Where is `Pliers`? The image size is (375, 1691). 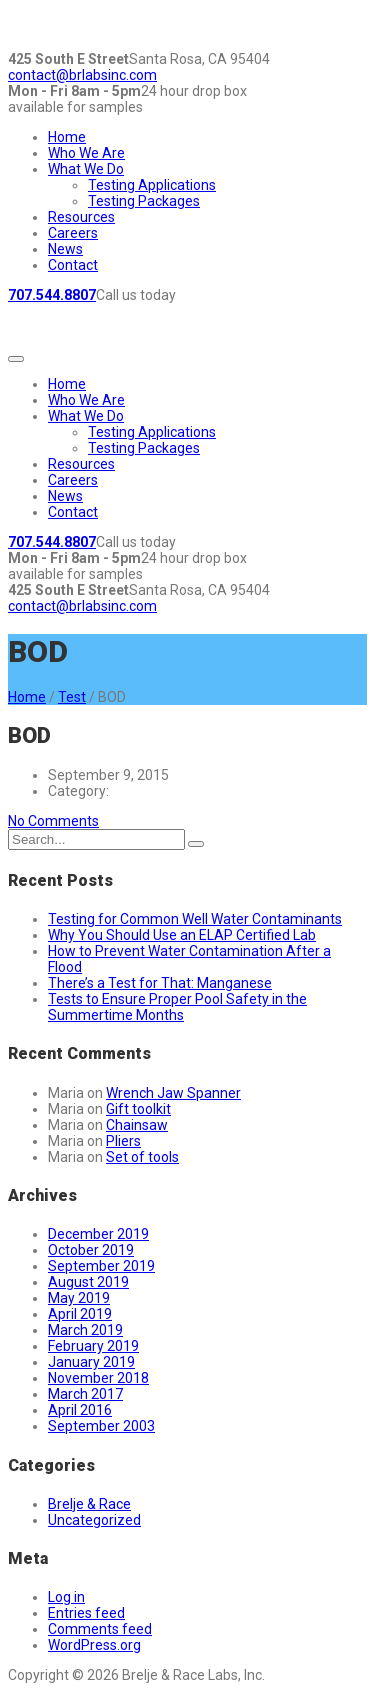 Pliers is located at coordinates (123, 1141).